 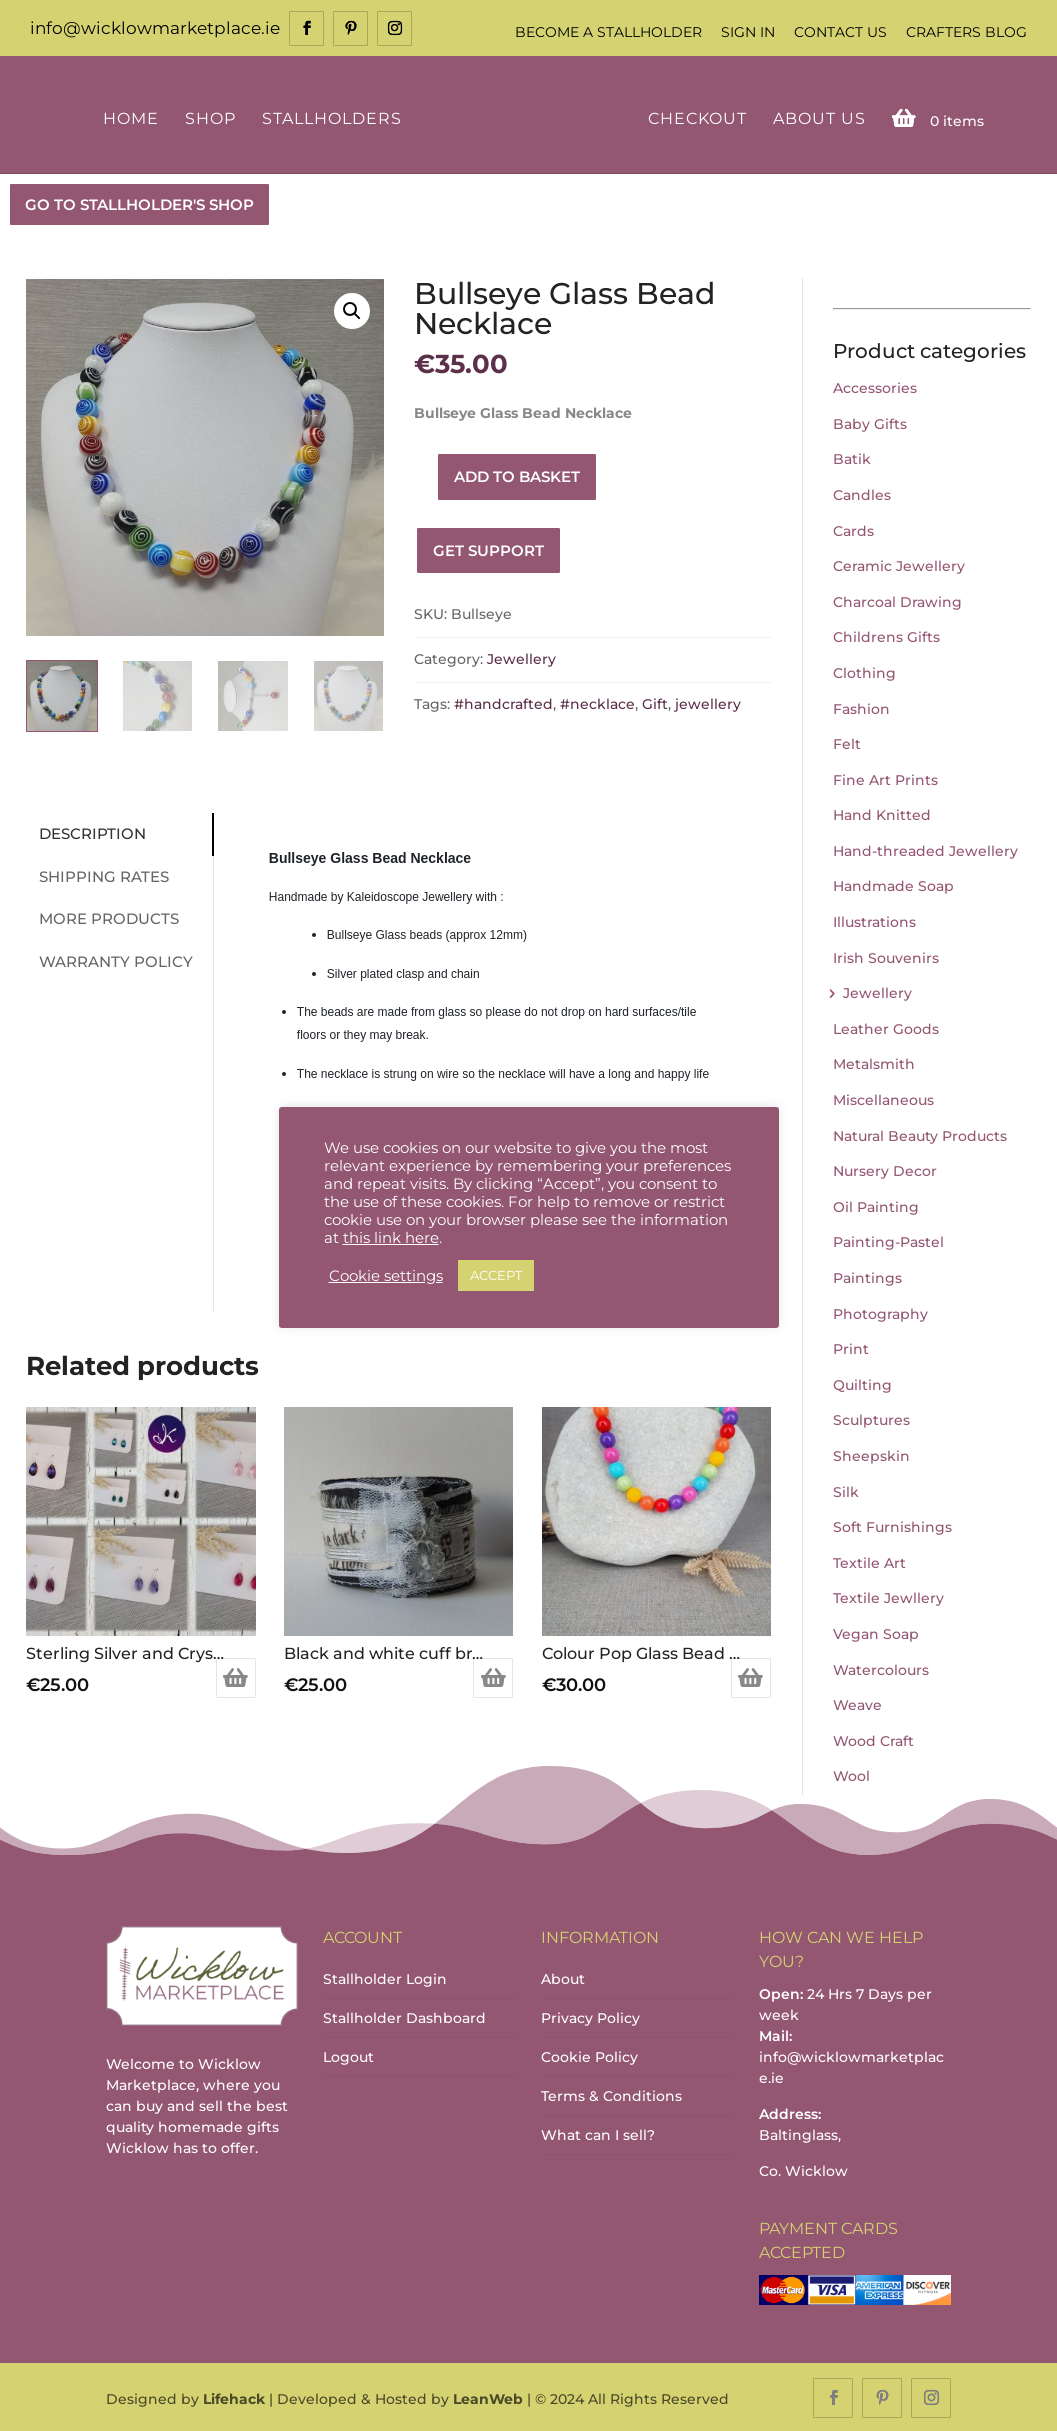 What do you see at coordinates (851, 1347) in the screenshot?
I see `Print` at bounding box center [851, 1347].